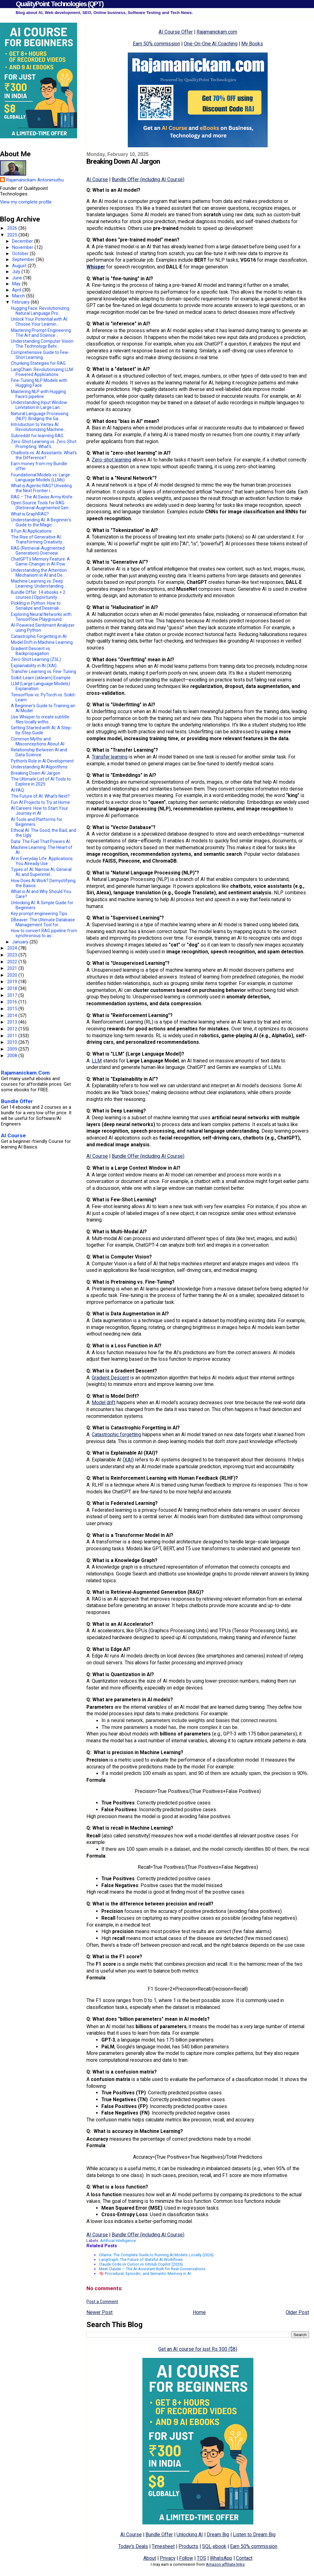  I want to click on Chunking Stategies for RAG, so click(38, 363).